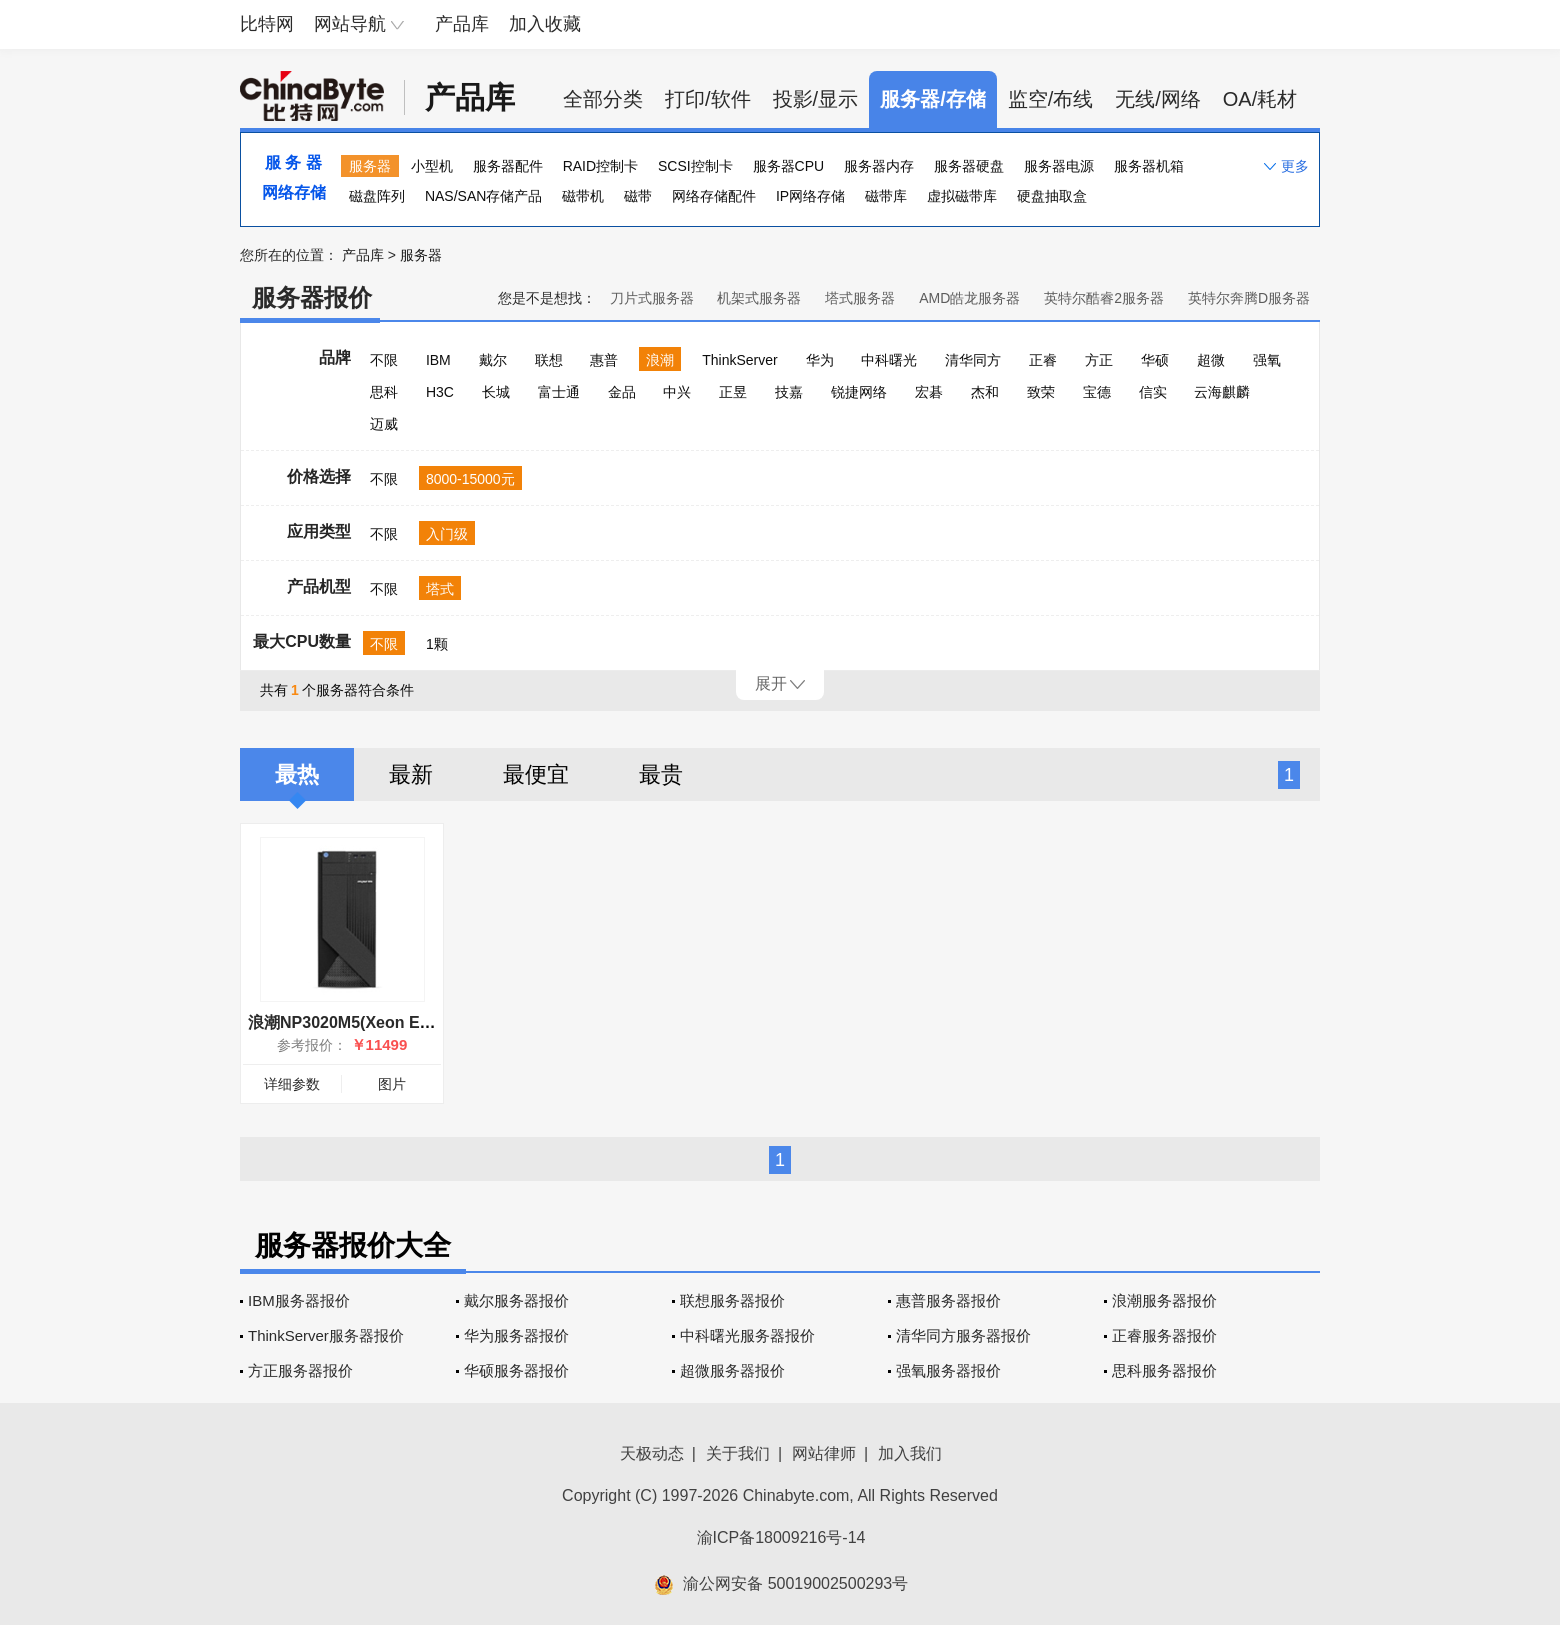 Image resolution: width=1560 pixels, height=1625 pixels. Describe the element at coordinates (516, 1300) in the screenshot. I see `戴尔服务器报价` at that location.